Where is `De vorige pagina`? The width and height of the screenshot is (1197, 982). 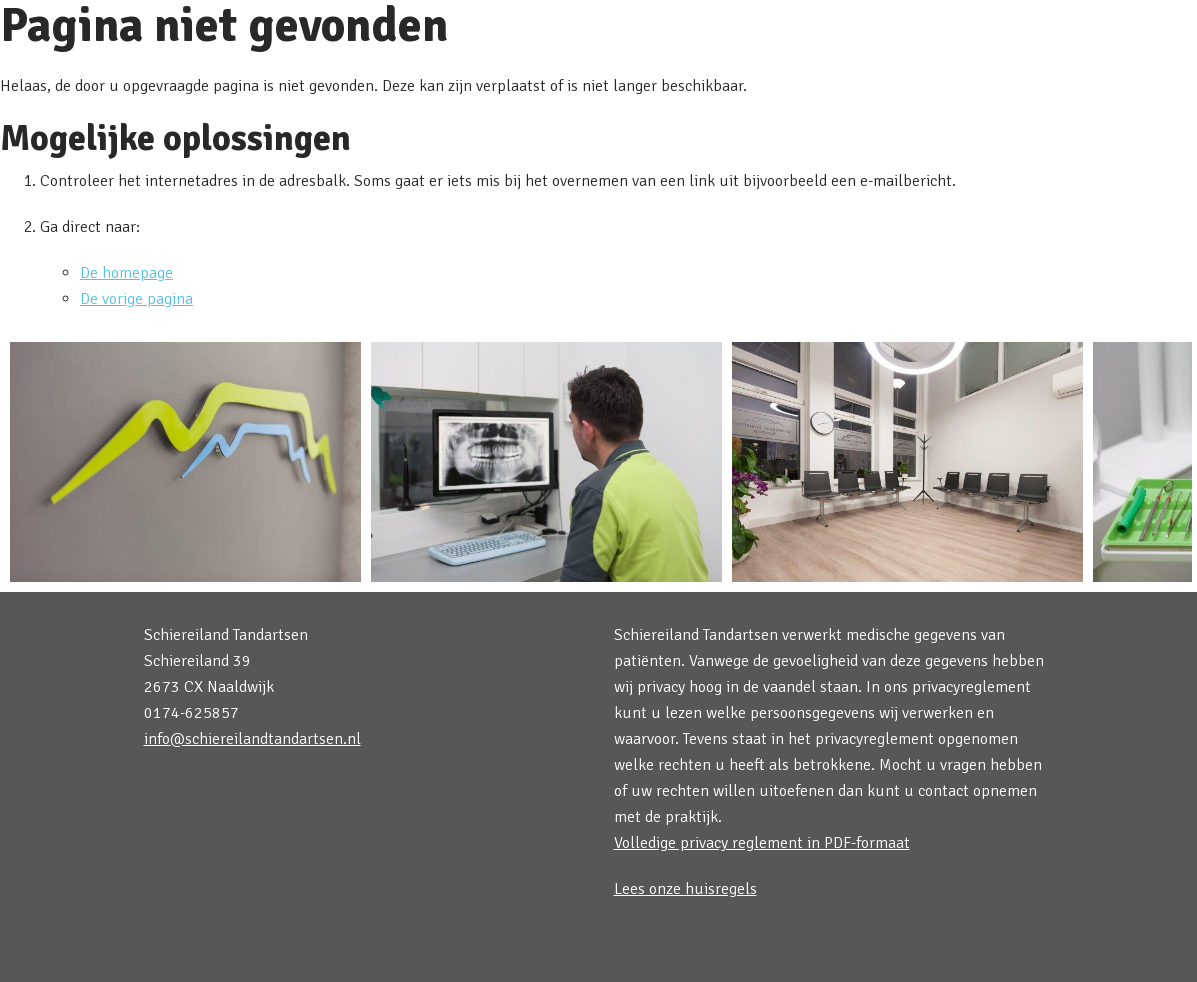
De vorige pagina is located at coordinates (136, 299).